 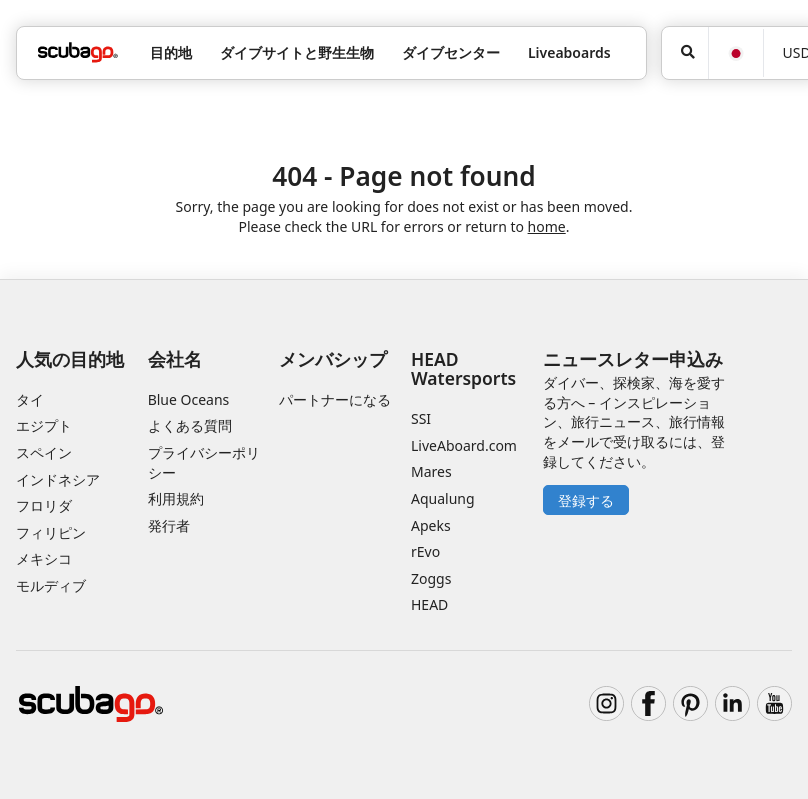 I want to click on タイ, so click(x=30, y=399).